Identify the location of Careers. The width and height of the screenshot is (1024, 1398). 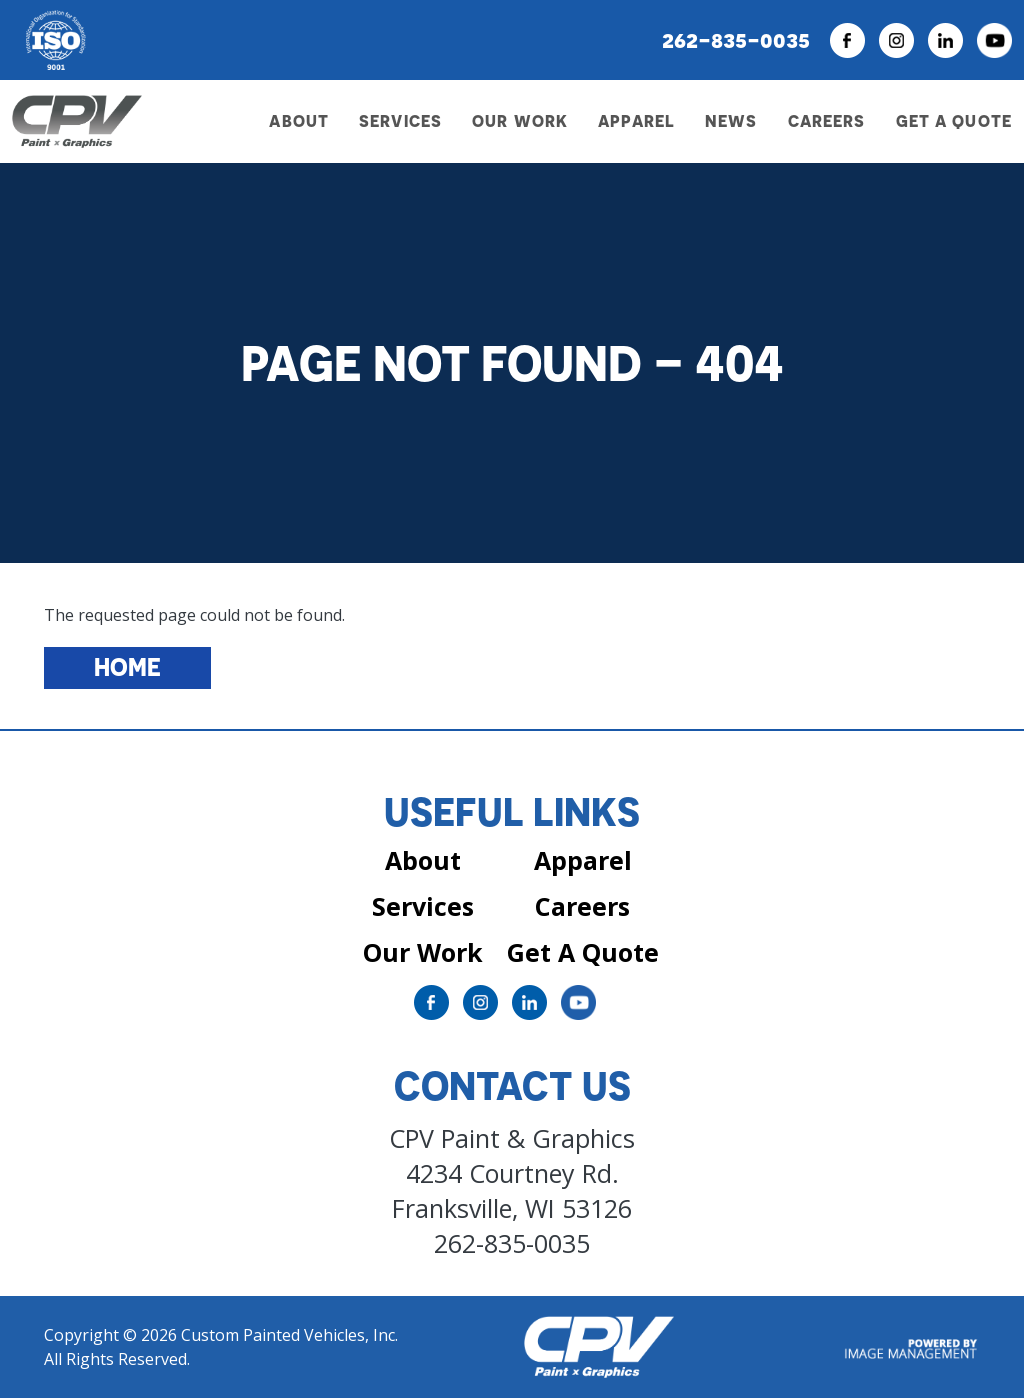
(827, 121).